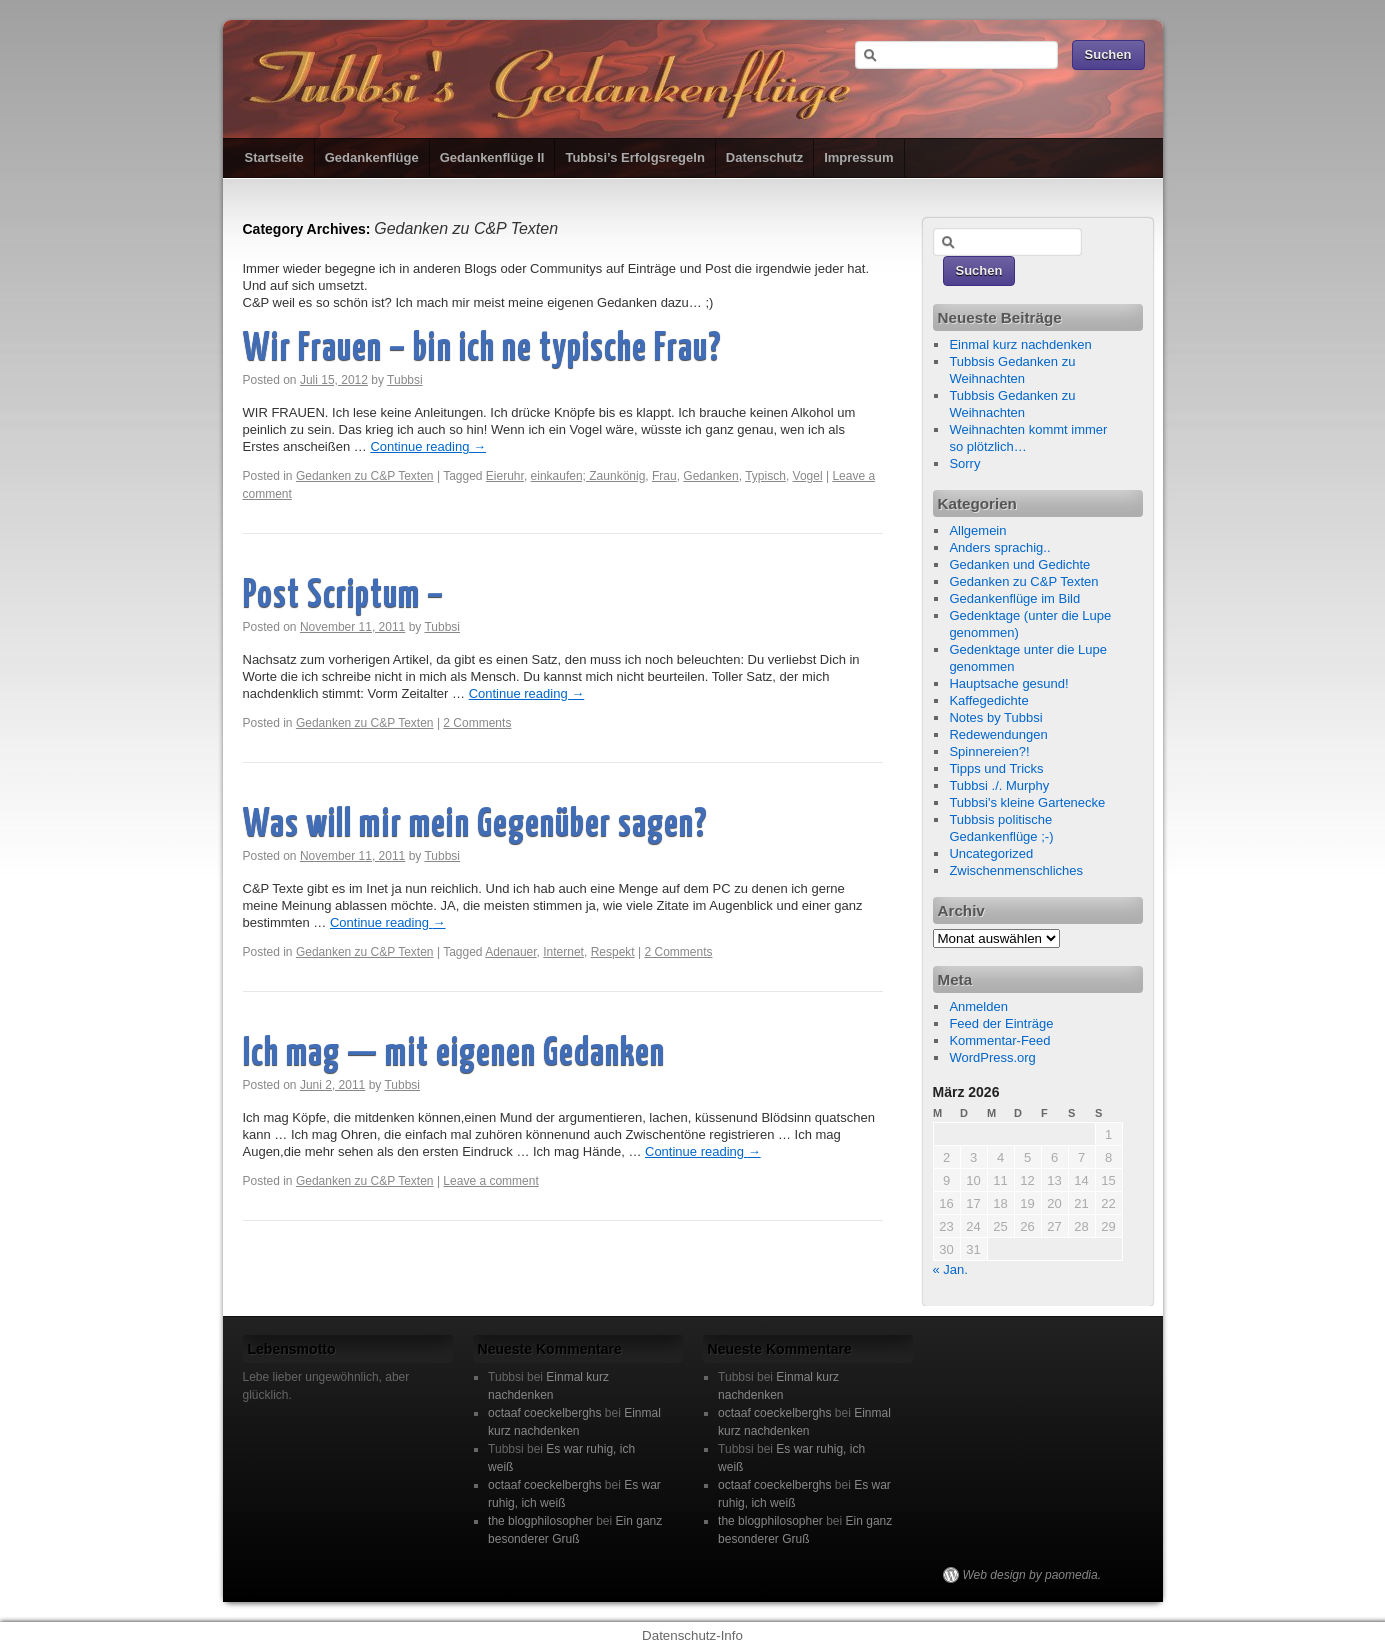 The height and width of the screenshot is (1650, 1385). I want to click on Ich mag — mit eigenen Gedanken, so click(454, 1054).